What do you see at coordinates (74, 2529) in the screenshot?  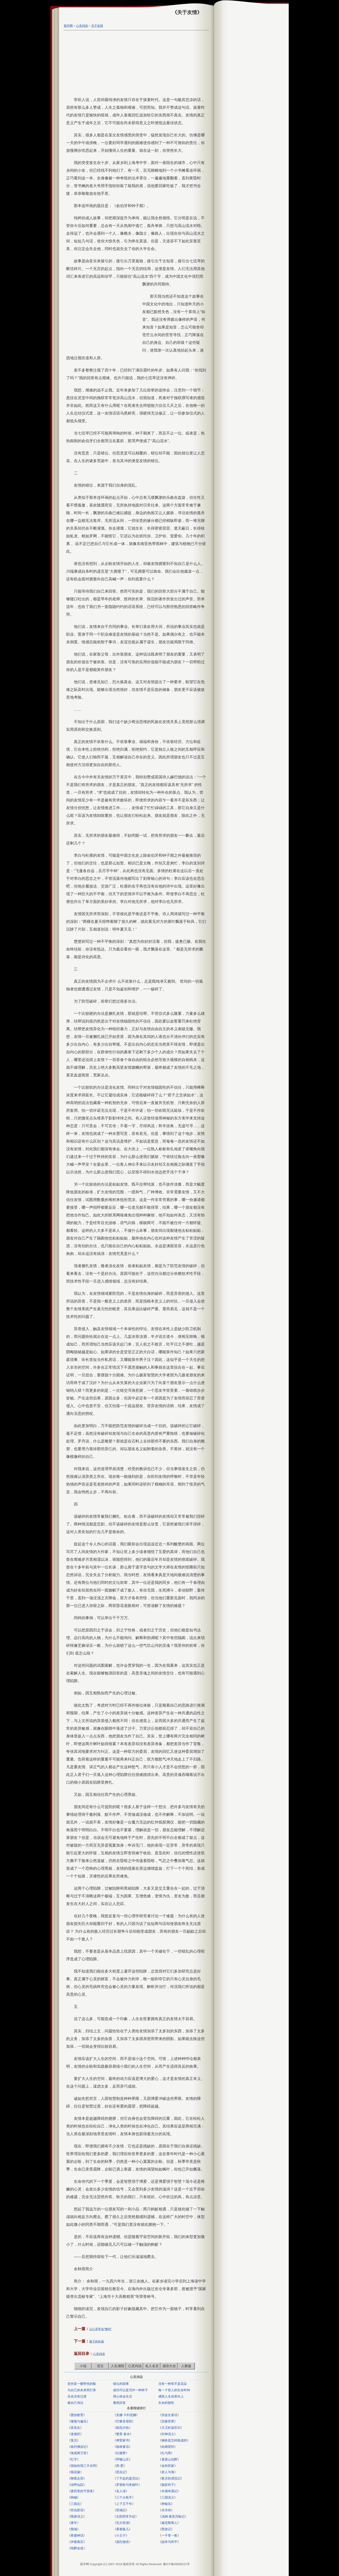 I see `围城` at bounding box center [74, 2529].